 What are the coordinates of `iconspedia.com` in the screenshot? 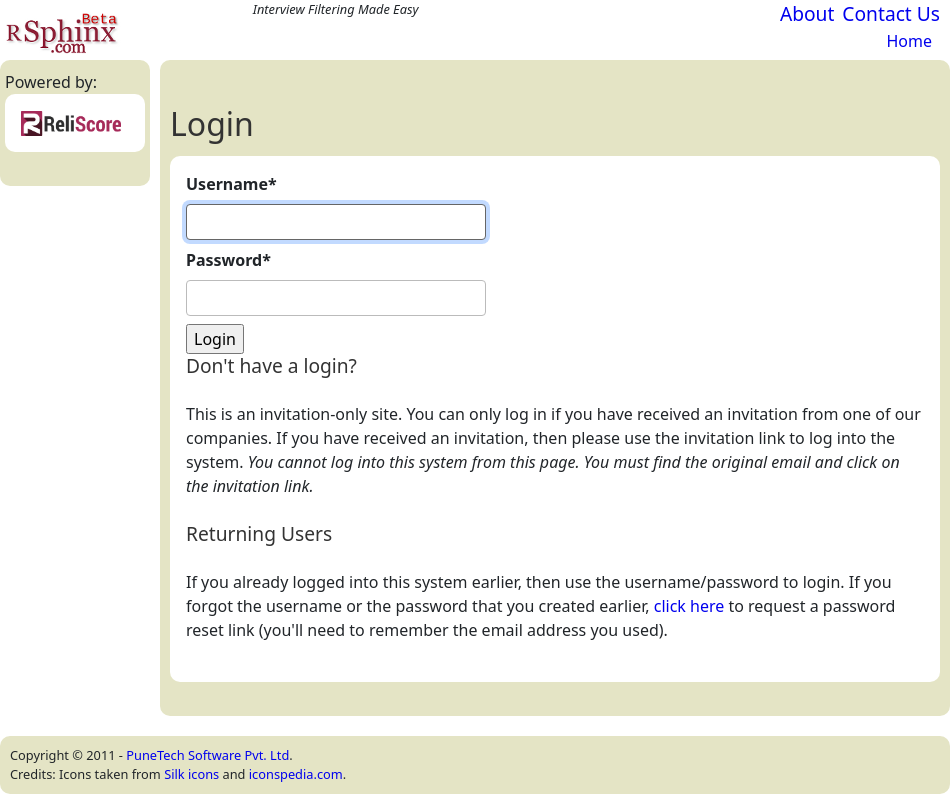 It's located at (296, 774).